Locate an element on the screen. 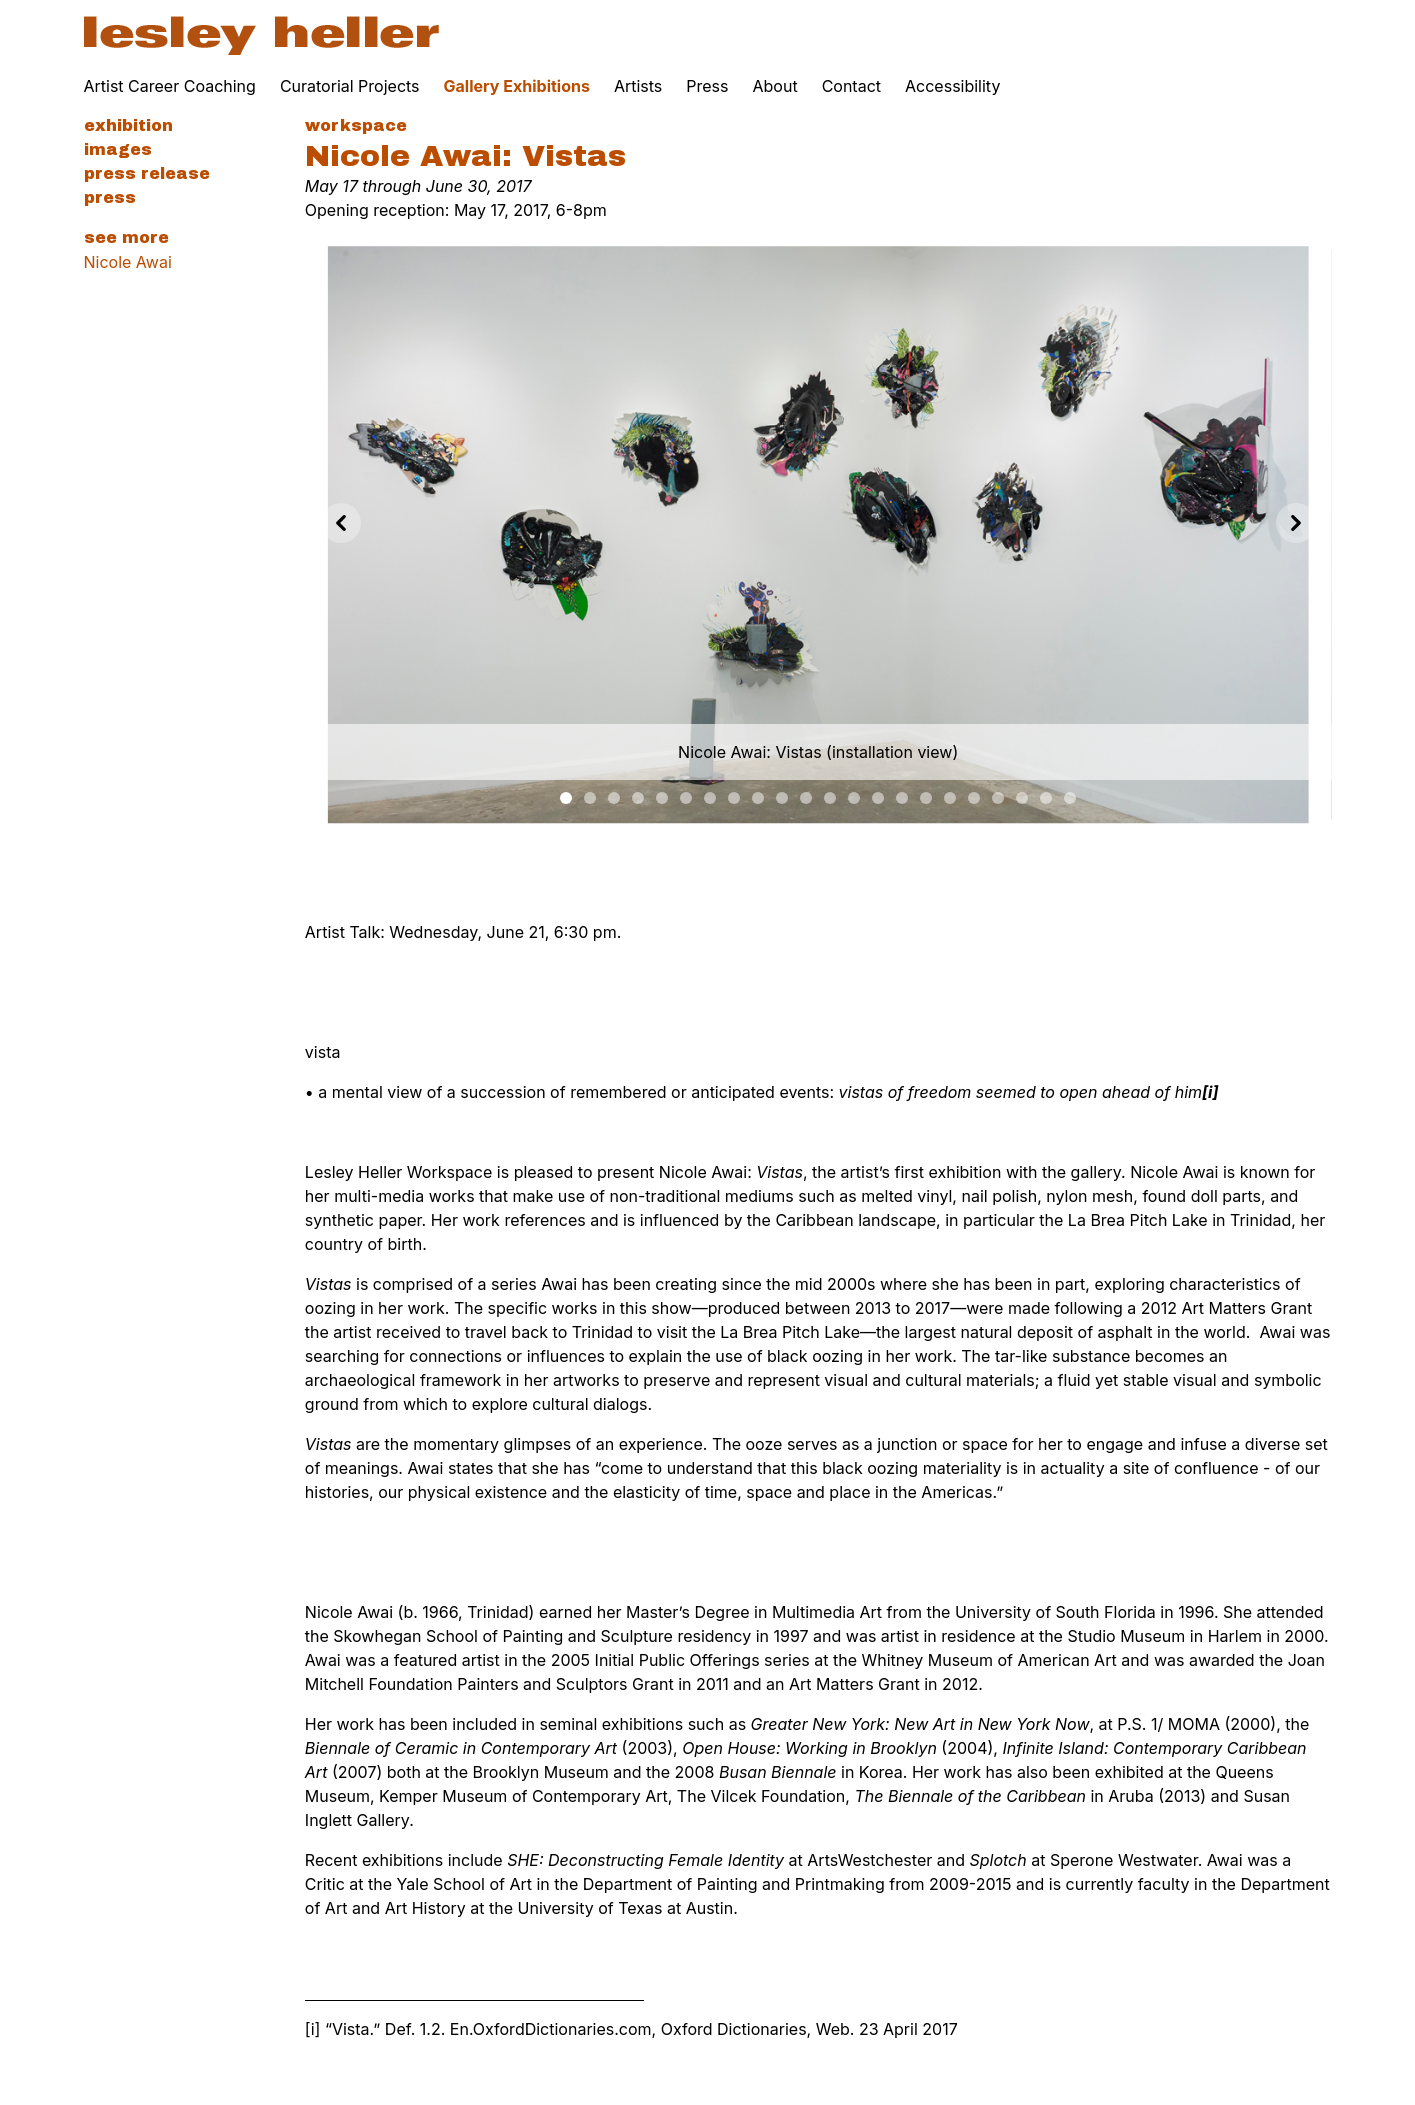 The height and width of the screenshot is (2105, 1415). Exhibition is located at coordinates (128, 125).